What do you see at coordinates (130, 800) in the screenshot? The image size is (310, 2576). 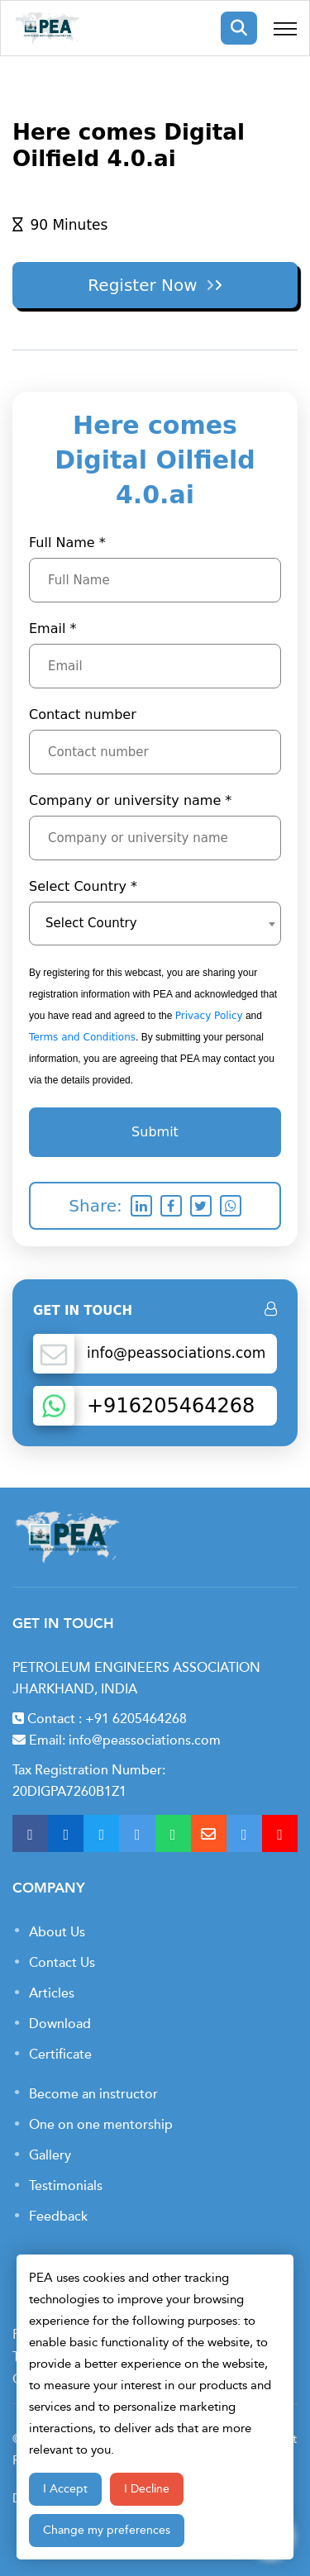 I see `Company or university name *` at bounding box center [130, 800].